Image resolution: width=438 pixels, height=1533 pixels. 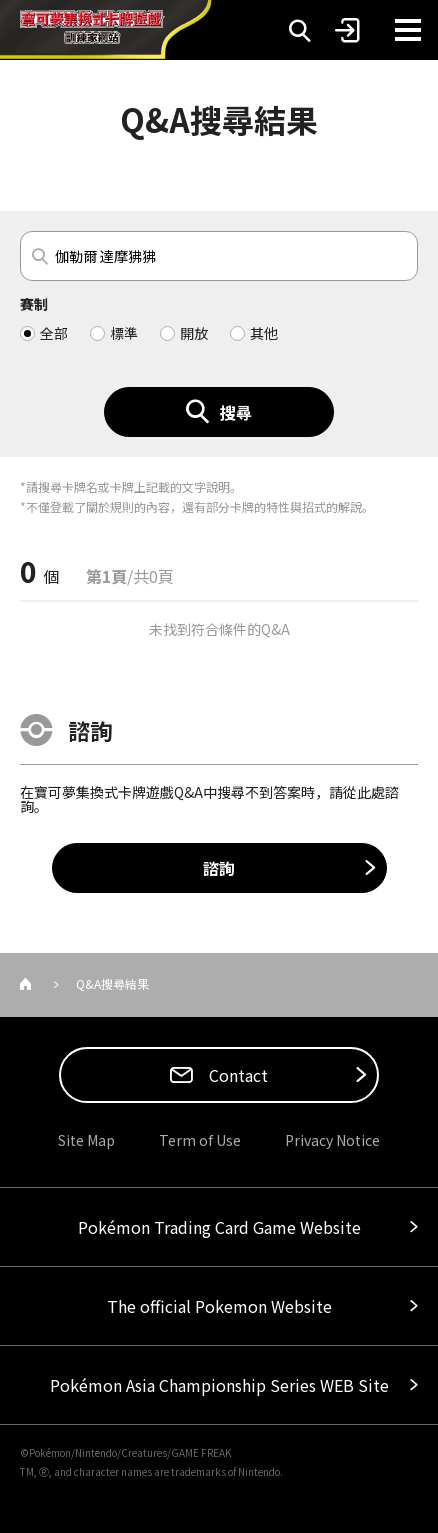 What do you see at coordinates (200, 1140) in the screenshot?
I see `Term of Use` at bounding box center [200, 1140].